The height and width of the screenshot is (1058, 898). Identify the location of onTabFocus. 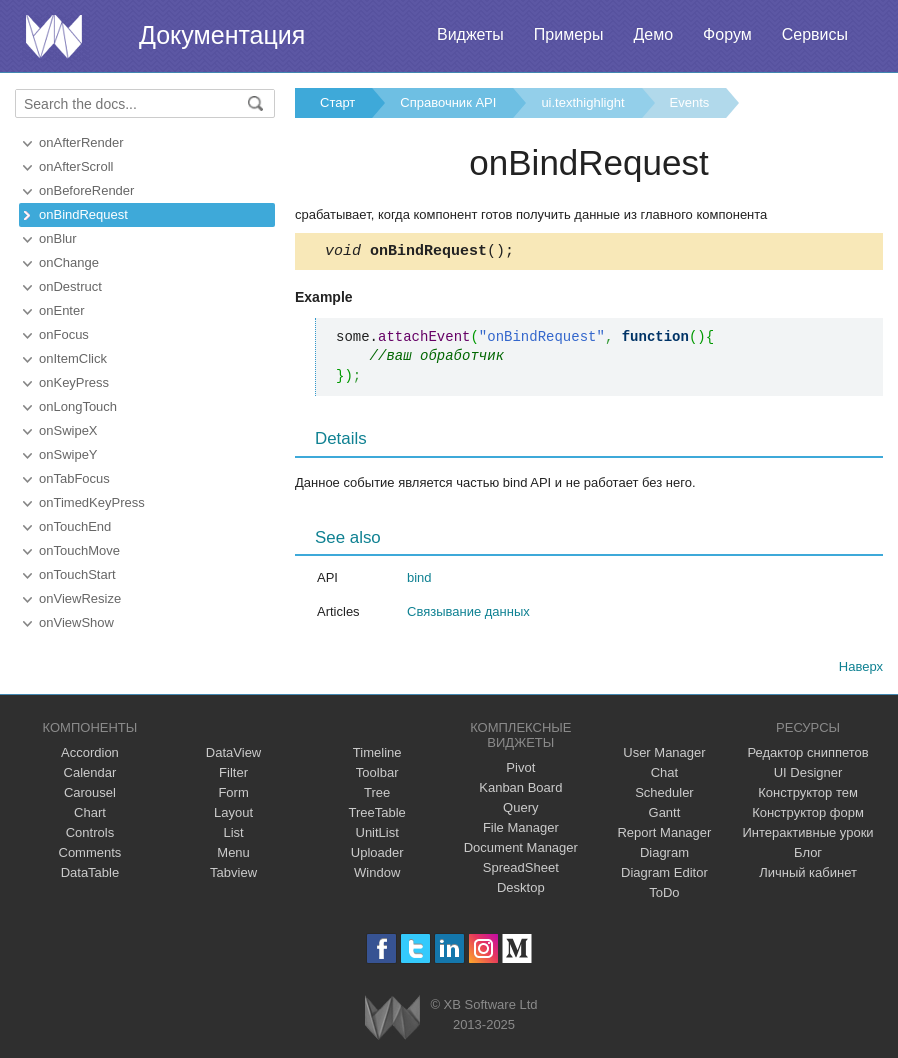
(74, 478).